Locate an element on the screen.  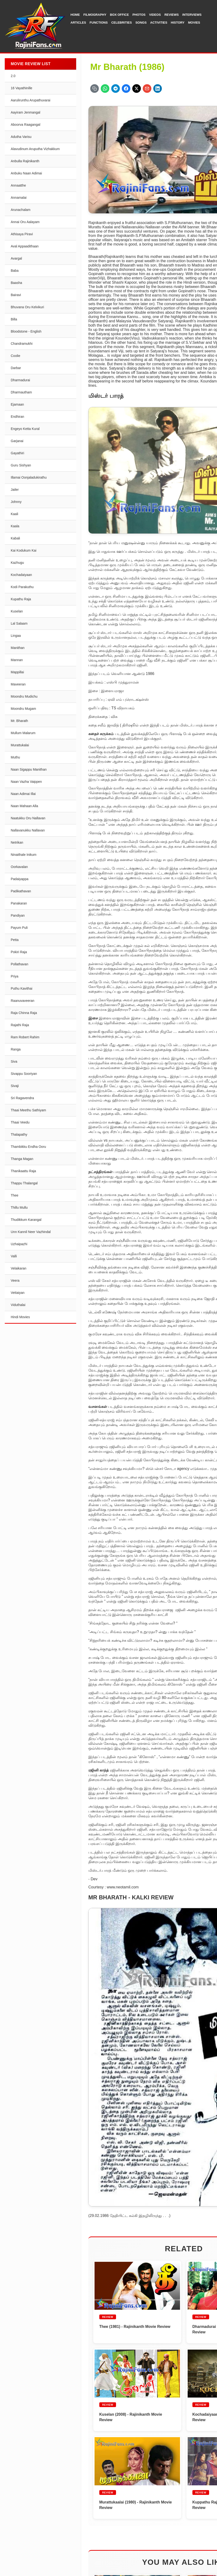
Thanga Magan is located at coordinates (22, 1159).